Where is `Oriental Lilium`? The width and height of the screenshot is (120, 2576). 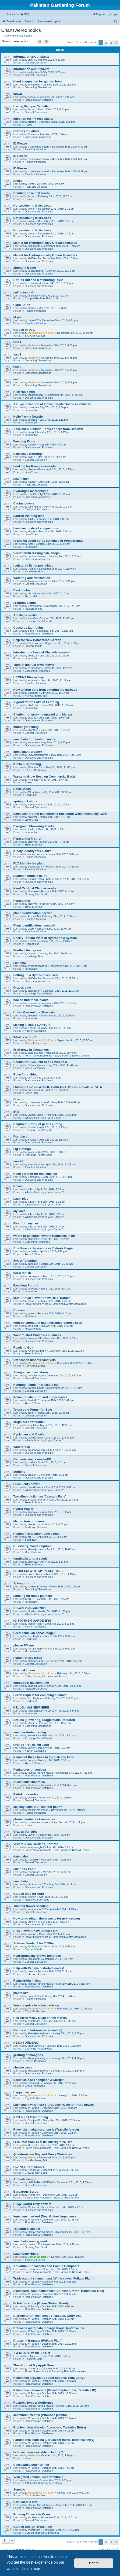 Oriental Lilium is located at coordinates (24, 1670).